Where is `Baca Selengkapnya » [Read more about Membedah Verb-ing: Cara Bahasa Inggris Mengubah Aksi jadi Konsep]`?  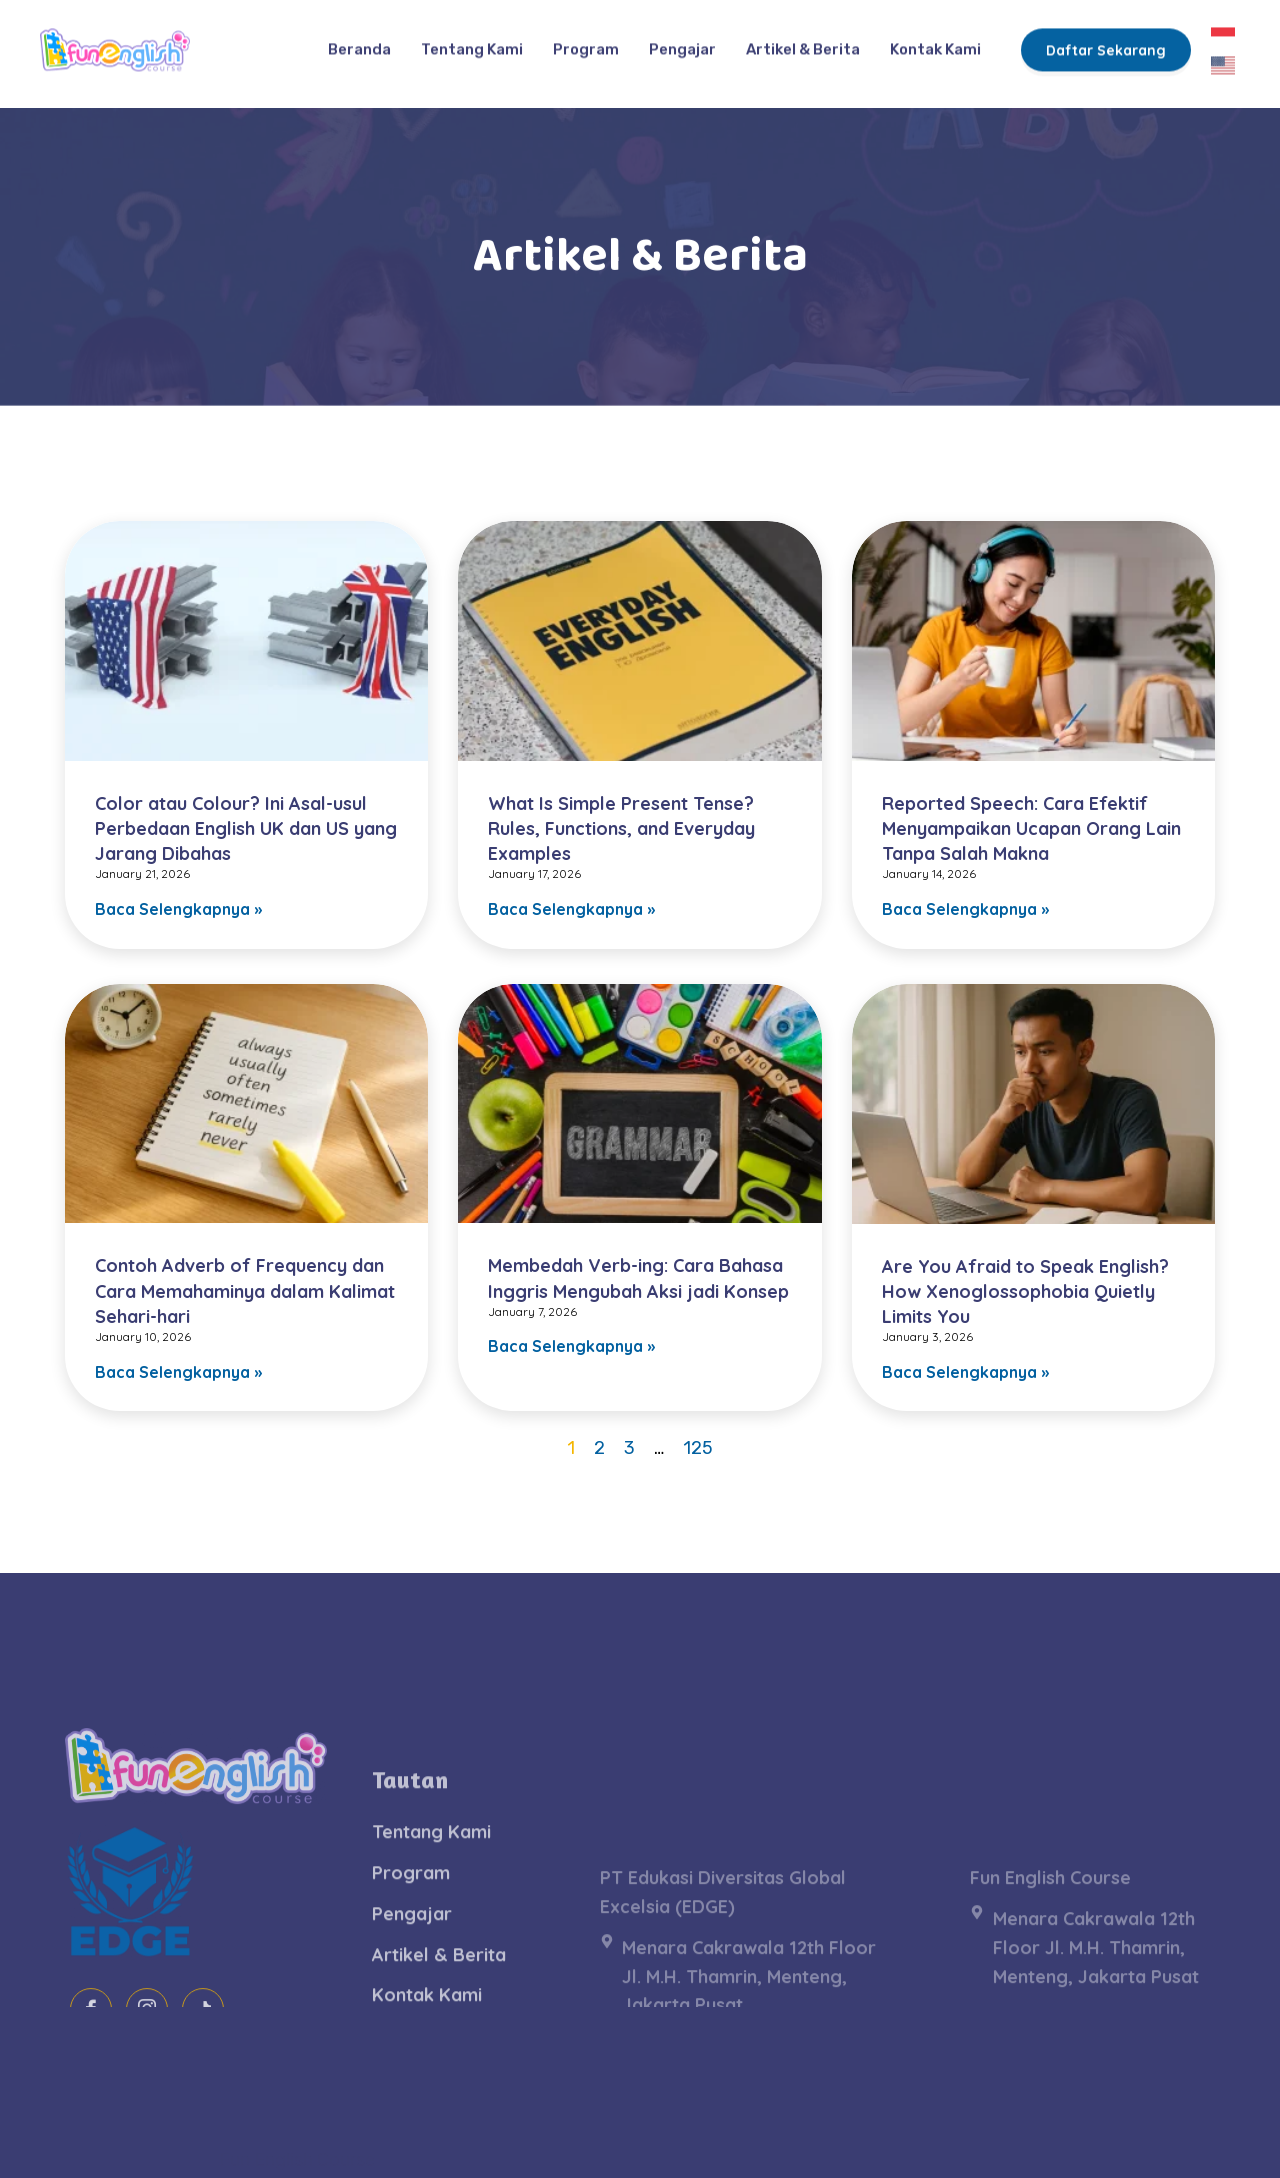
Baca Selengkapnya » [Read more about Membedah Verb-ing: Cara Bahasa Inggris Mengubah Aksi jadi Konsep] is located at coordinates (571, 1346).